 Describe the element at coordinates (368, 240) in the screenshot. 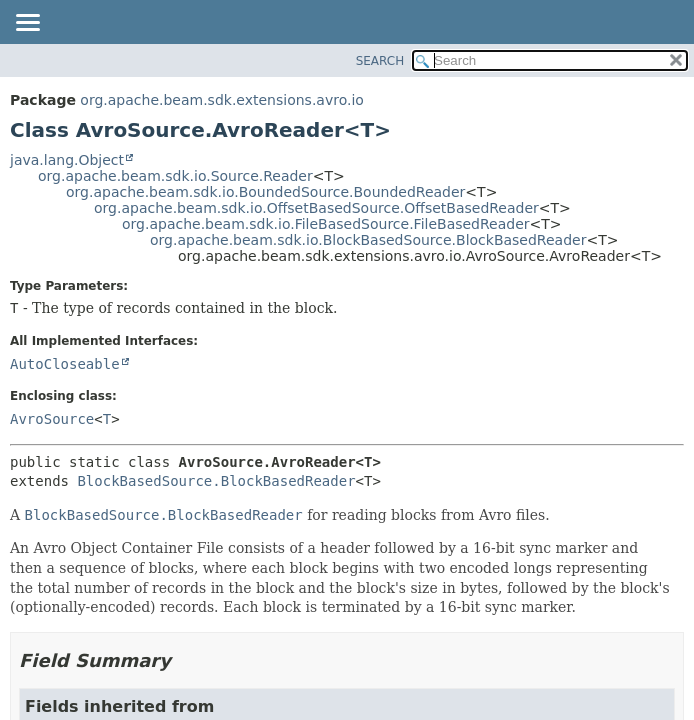

I see `org.apache.beam.sdk.io.BlockBasedSource.BlockBasedReader` at that location.